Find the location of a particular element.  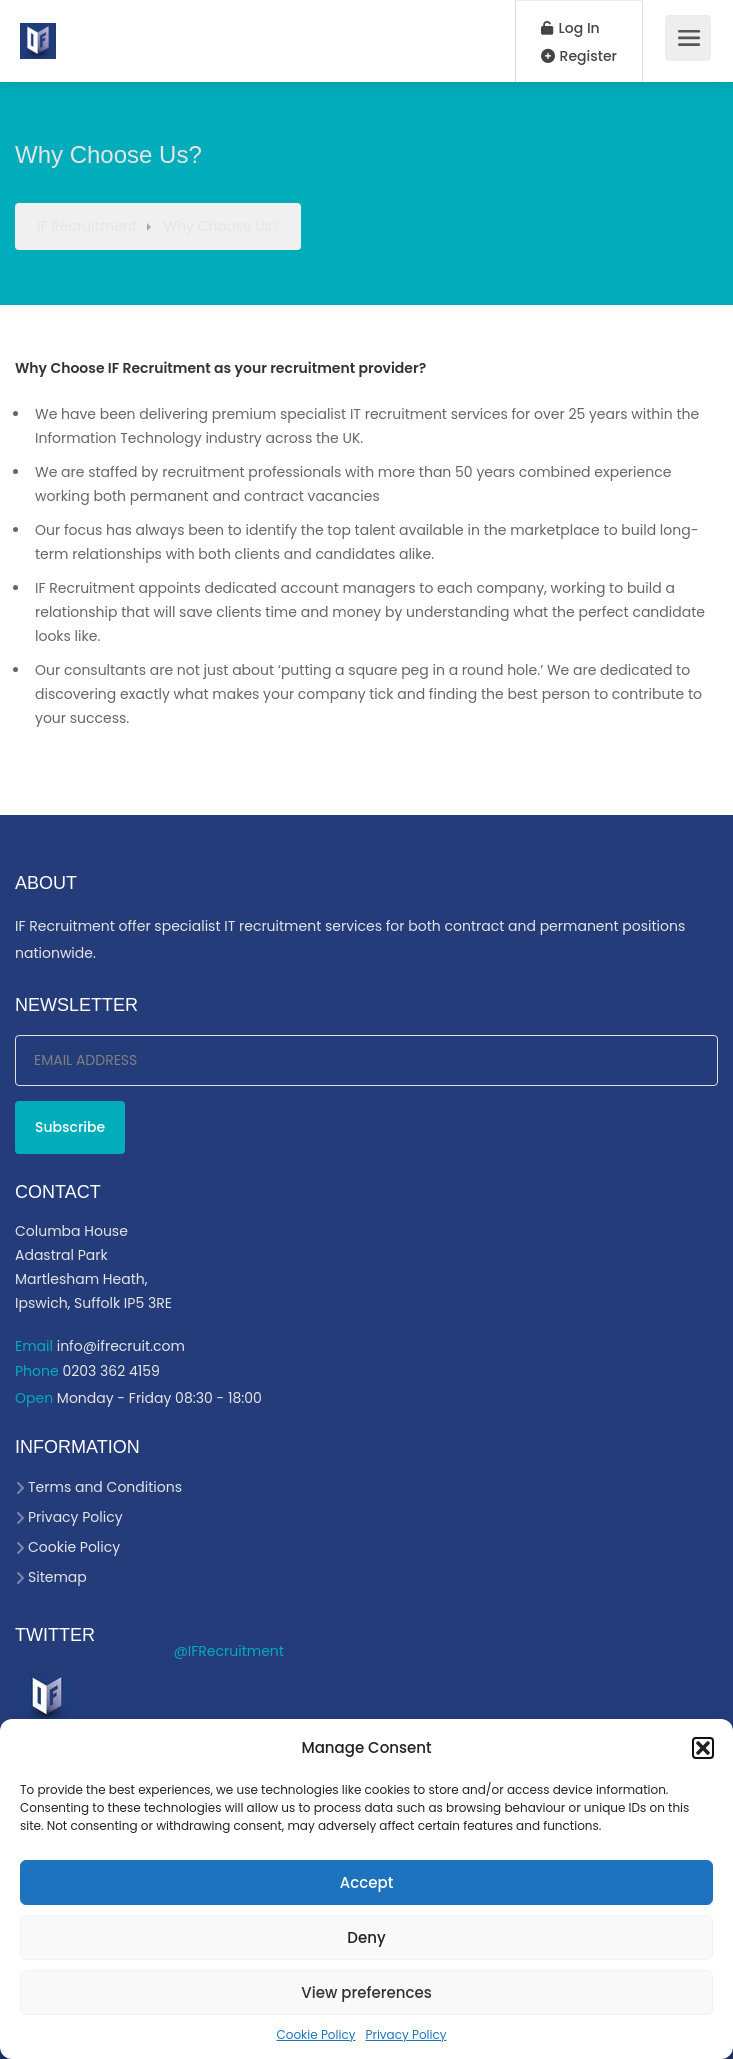

Deny is located at coordinates (366, 1937).